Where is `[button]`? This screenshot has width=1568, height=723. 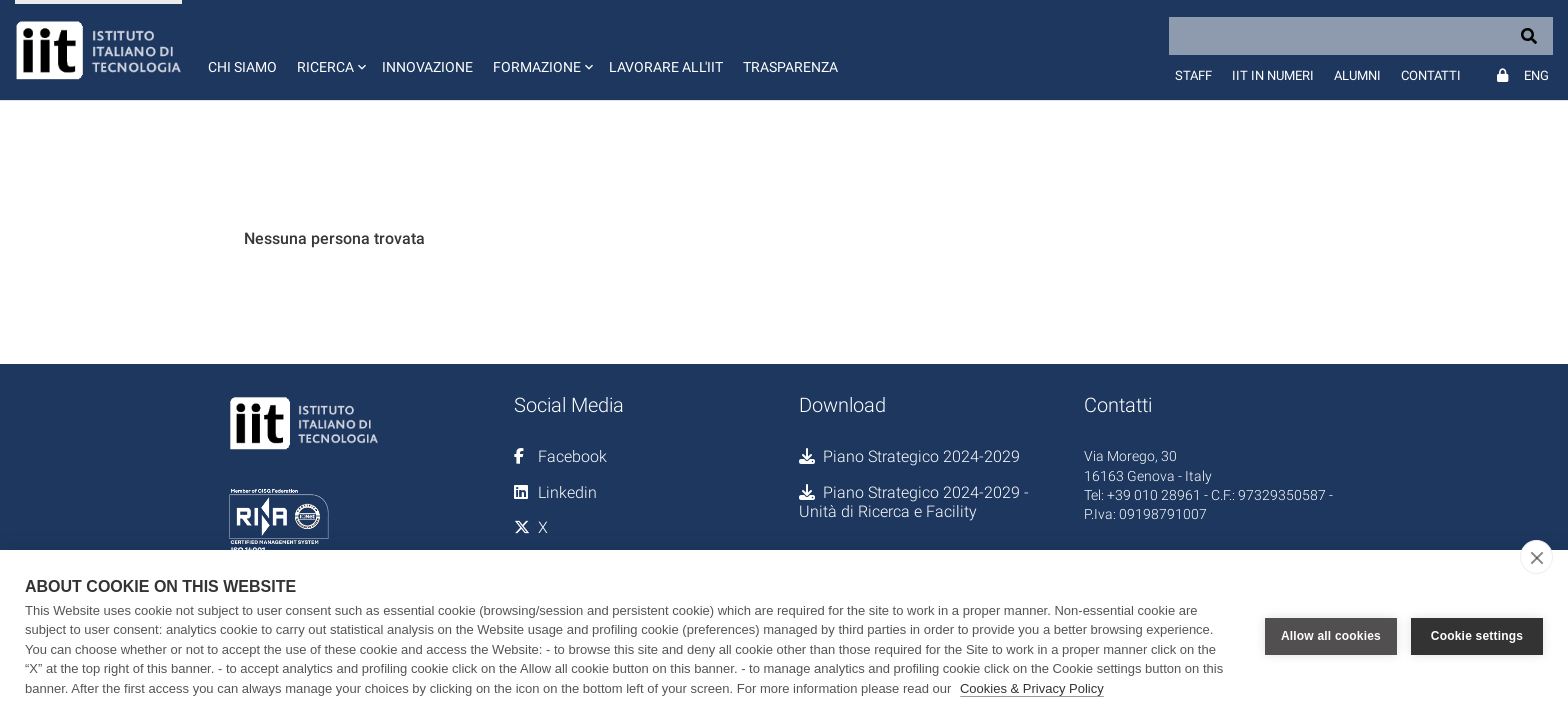
[button] is located at coordinates (329, 50).